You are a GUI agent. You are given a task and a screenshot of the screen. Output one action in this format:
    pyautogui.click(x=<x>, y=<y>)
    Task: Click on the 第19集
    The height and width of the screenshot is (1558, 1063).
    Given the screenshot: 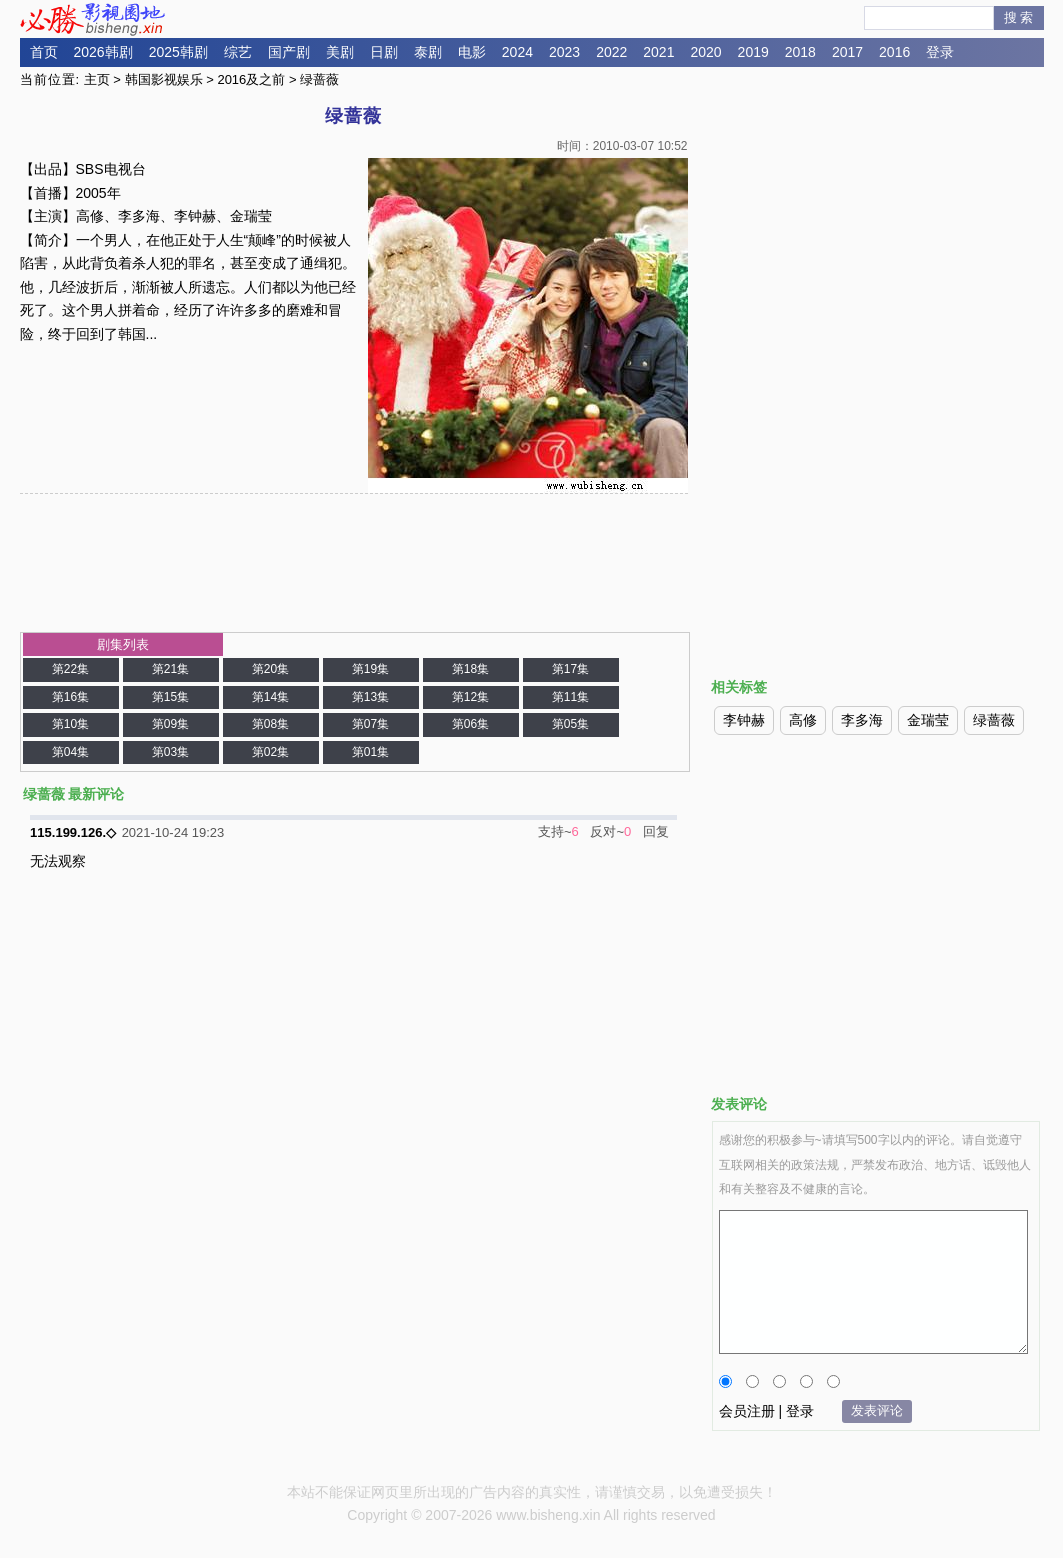 What is the action you would take?
    pyautogui.click(x=370, y=669)
    